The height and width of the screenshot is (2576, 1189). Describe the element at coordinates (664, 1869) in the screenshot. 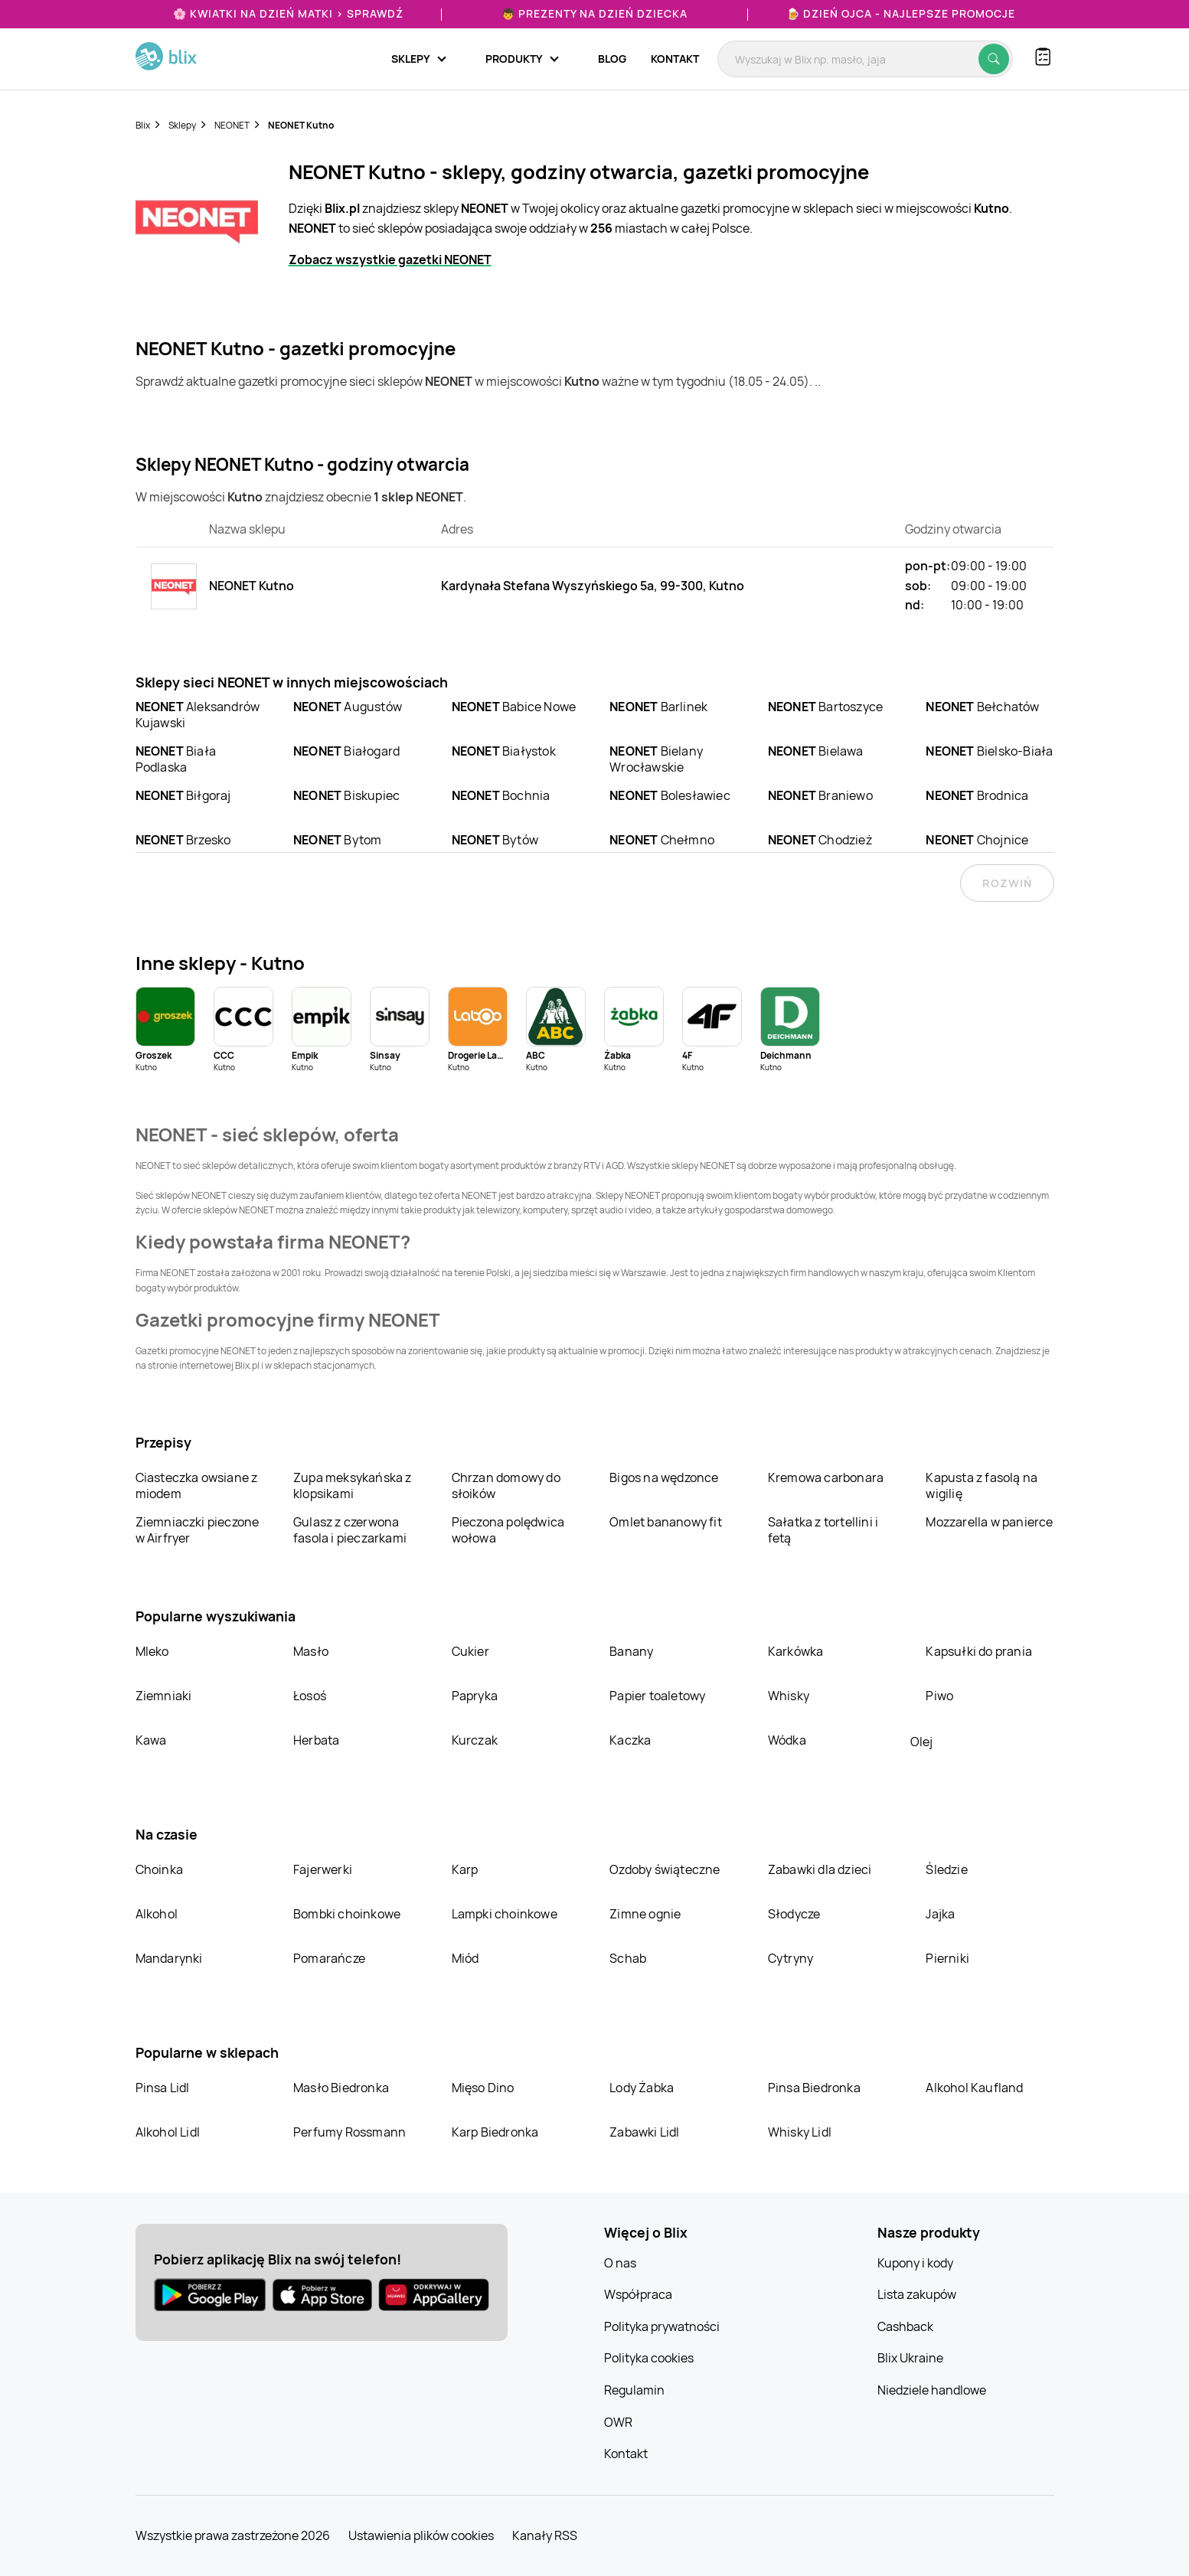

I see `Ozdoby świąteczne` at that location.